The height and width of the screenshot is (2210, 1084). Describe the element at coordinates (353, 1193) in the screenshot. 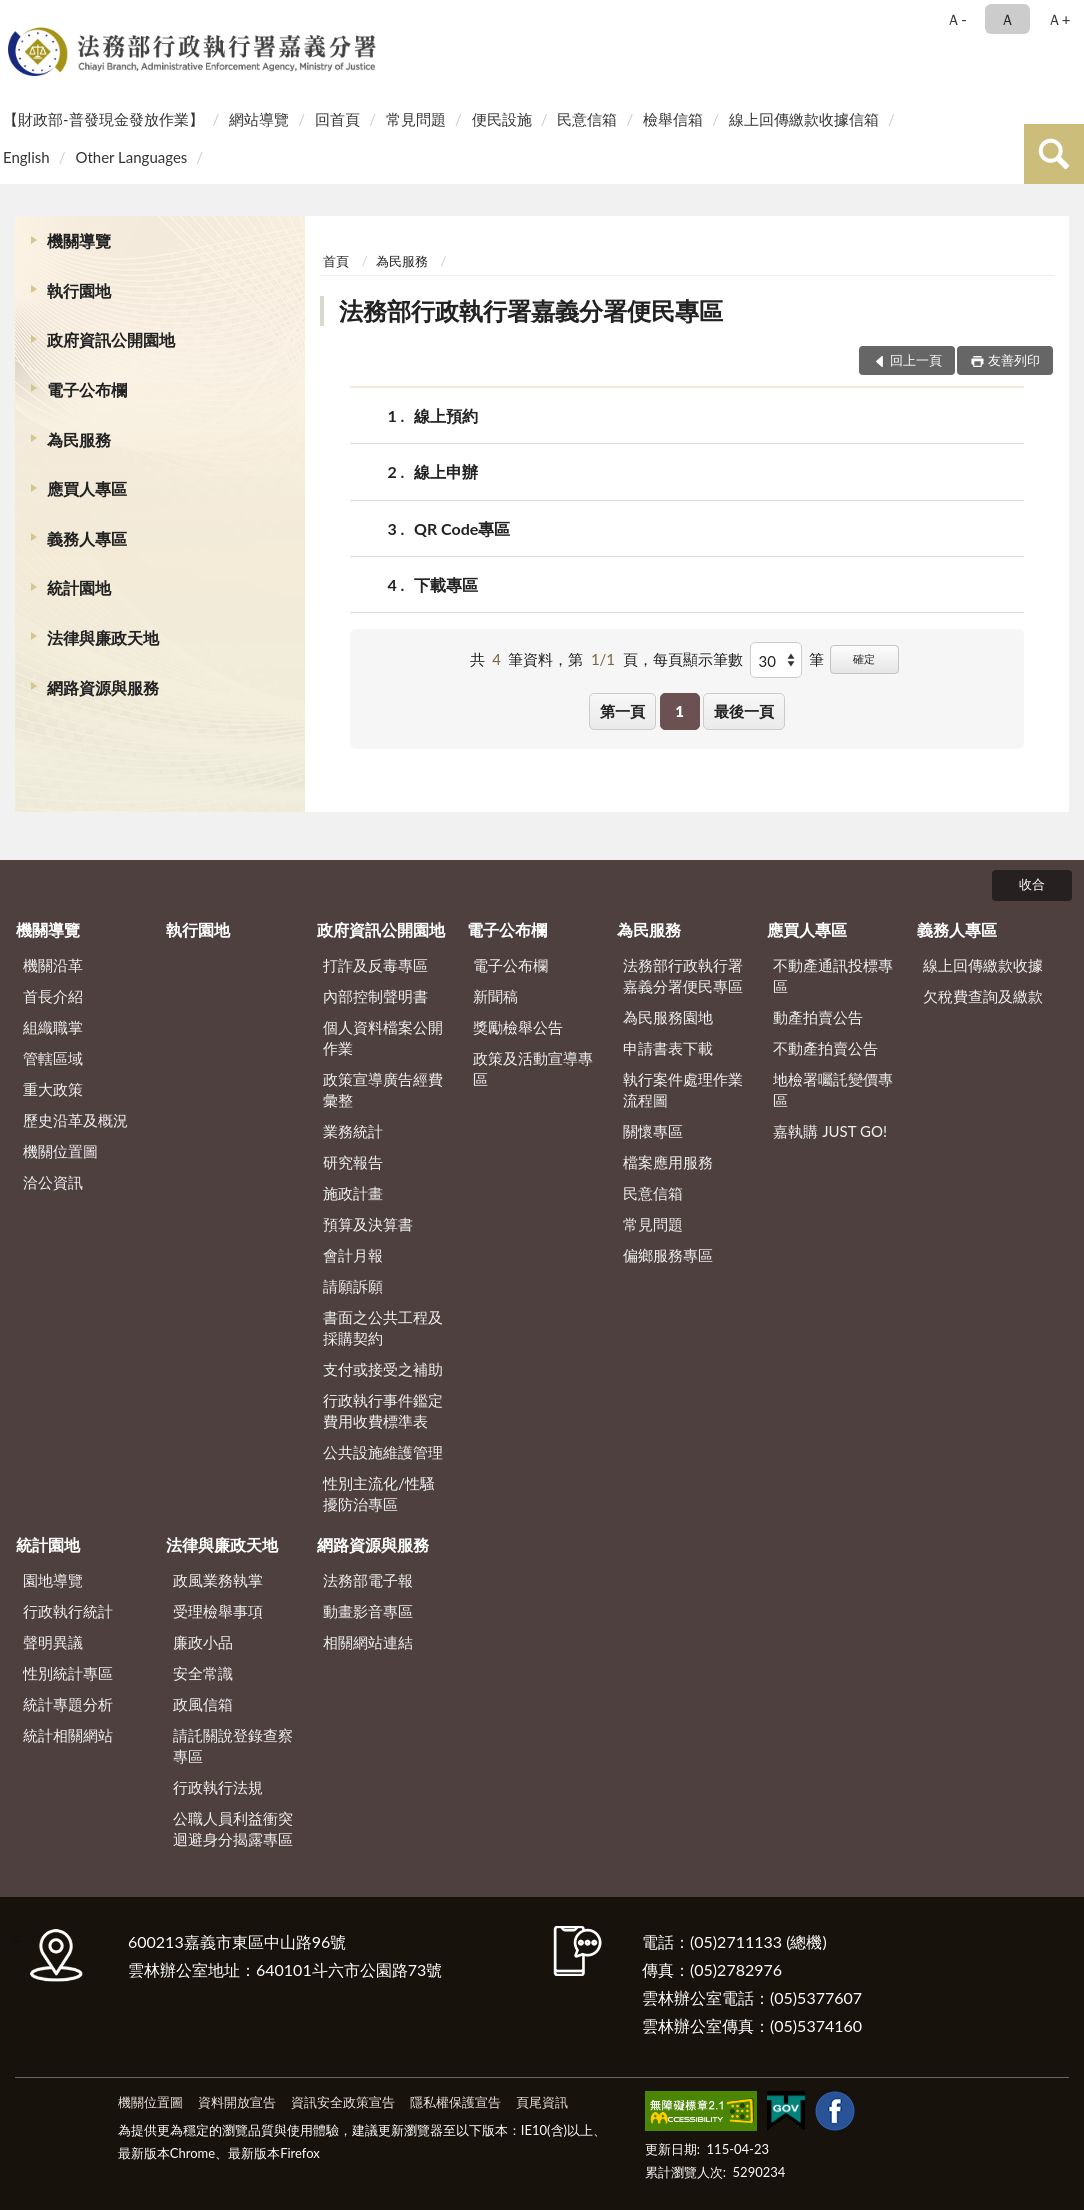

I see `施政計畫` at that location.